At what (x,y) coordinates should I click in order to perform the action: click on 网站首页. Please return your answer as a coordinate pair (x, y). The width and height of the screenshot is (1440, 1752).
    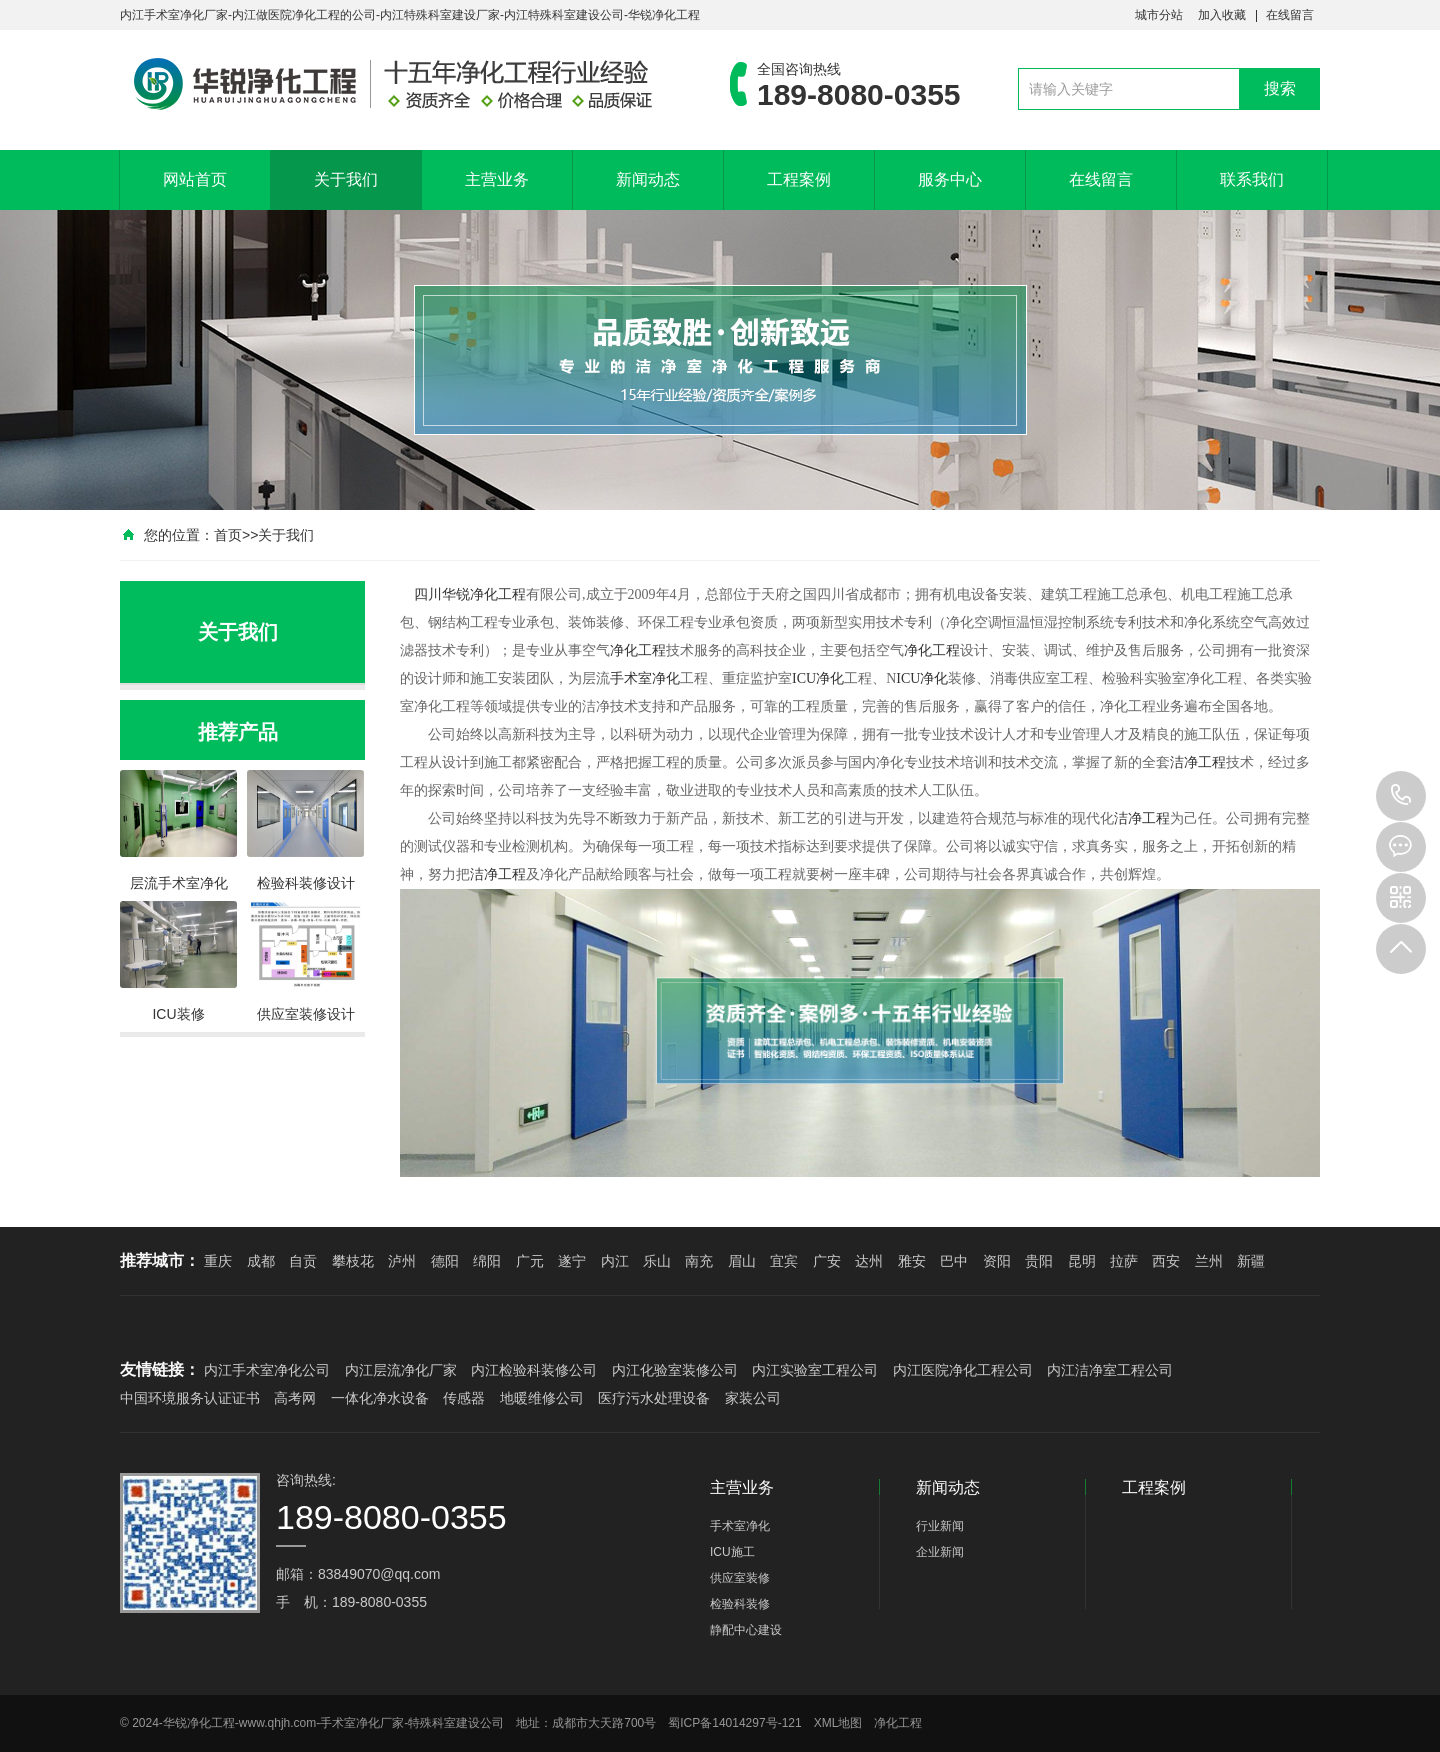
    Looking at the image, I should click on (195, 179).